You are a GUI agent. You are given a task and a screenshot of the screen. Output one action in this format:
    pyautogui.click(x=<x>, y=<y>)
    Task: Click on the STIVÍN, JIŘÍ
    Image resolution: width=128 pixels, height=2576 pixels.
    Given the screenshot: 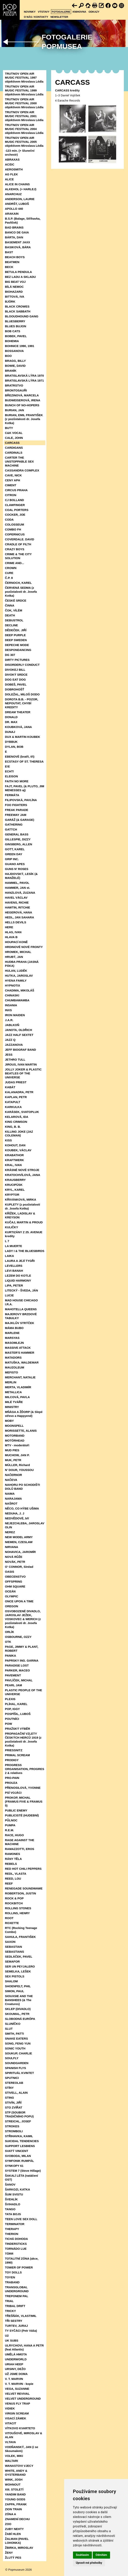 What is the action you would take?
    pyautogui.click(x=13, y=2102)
    